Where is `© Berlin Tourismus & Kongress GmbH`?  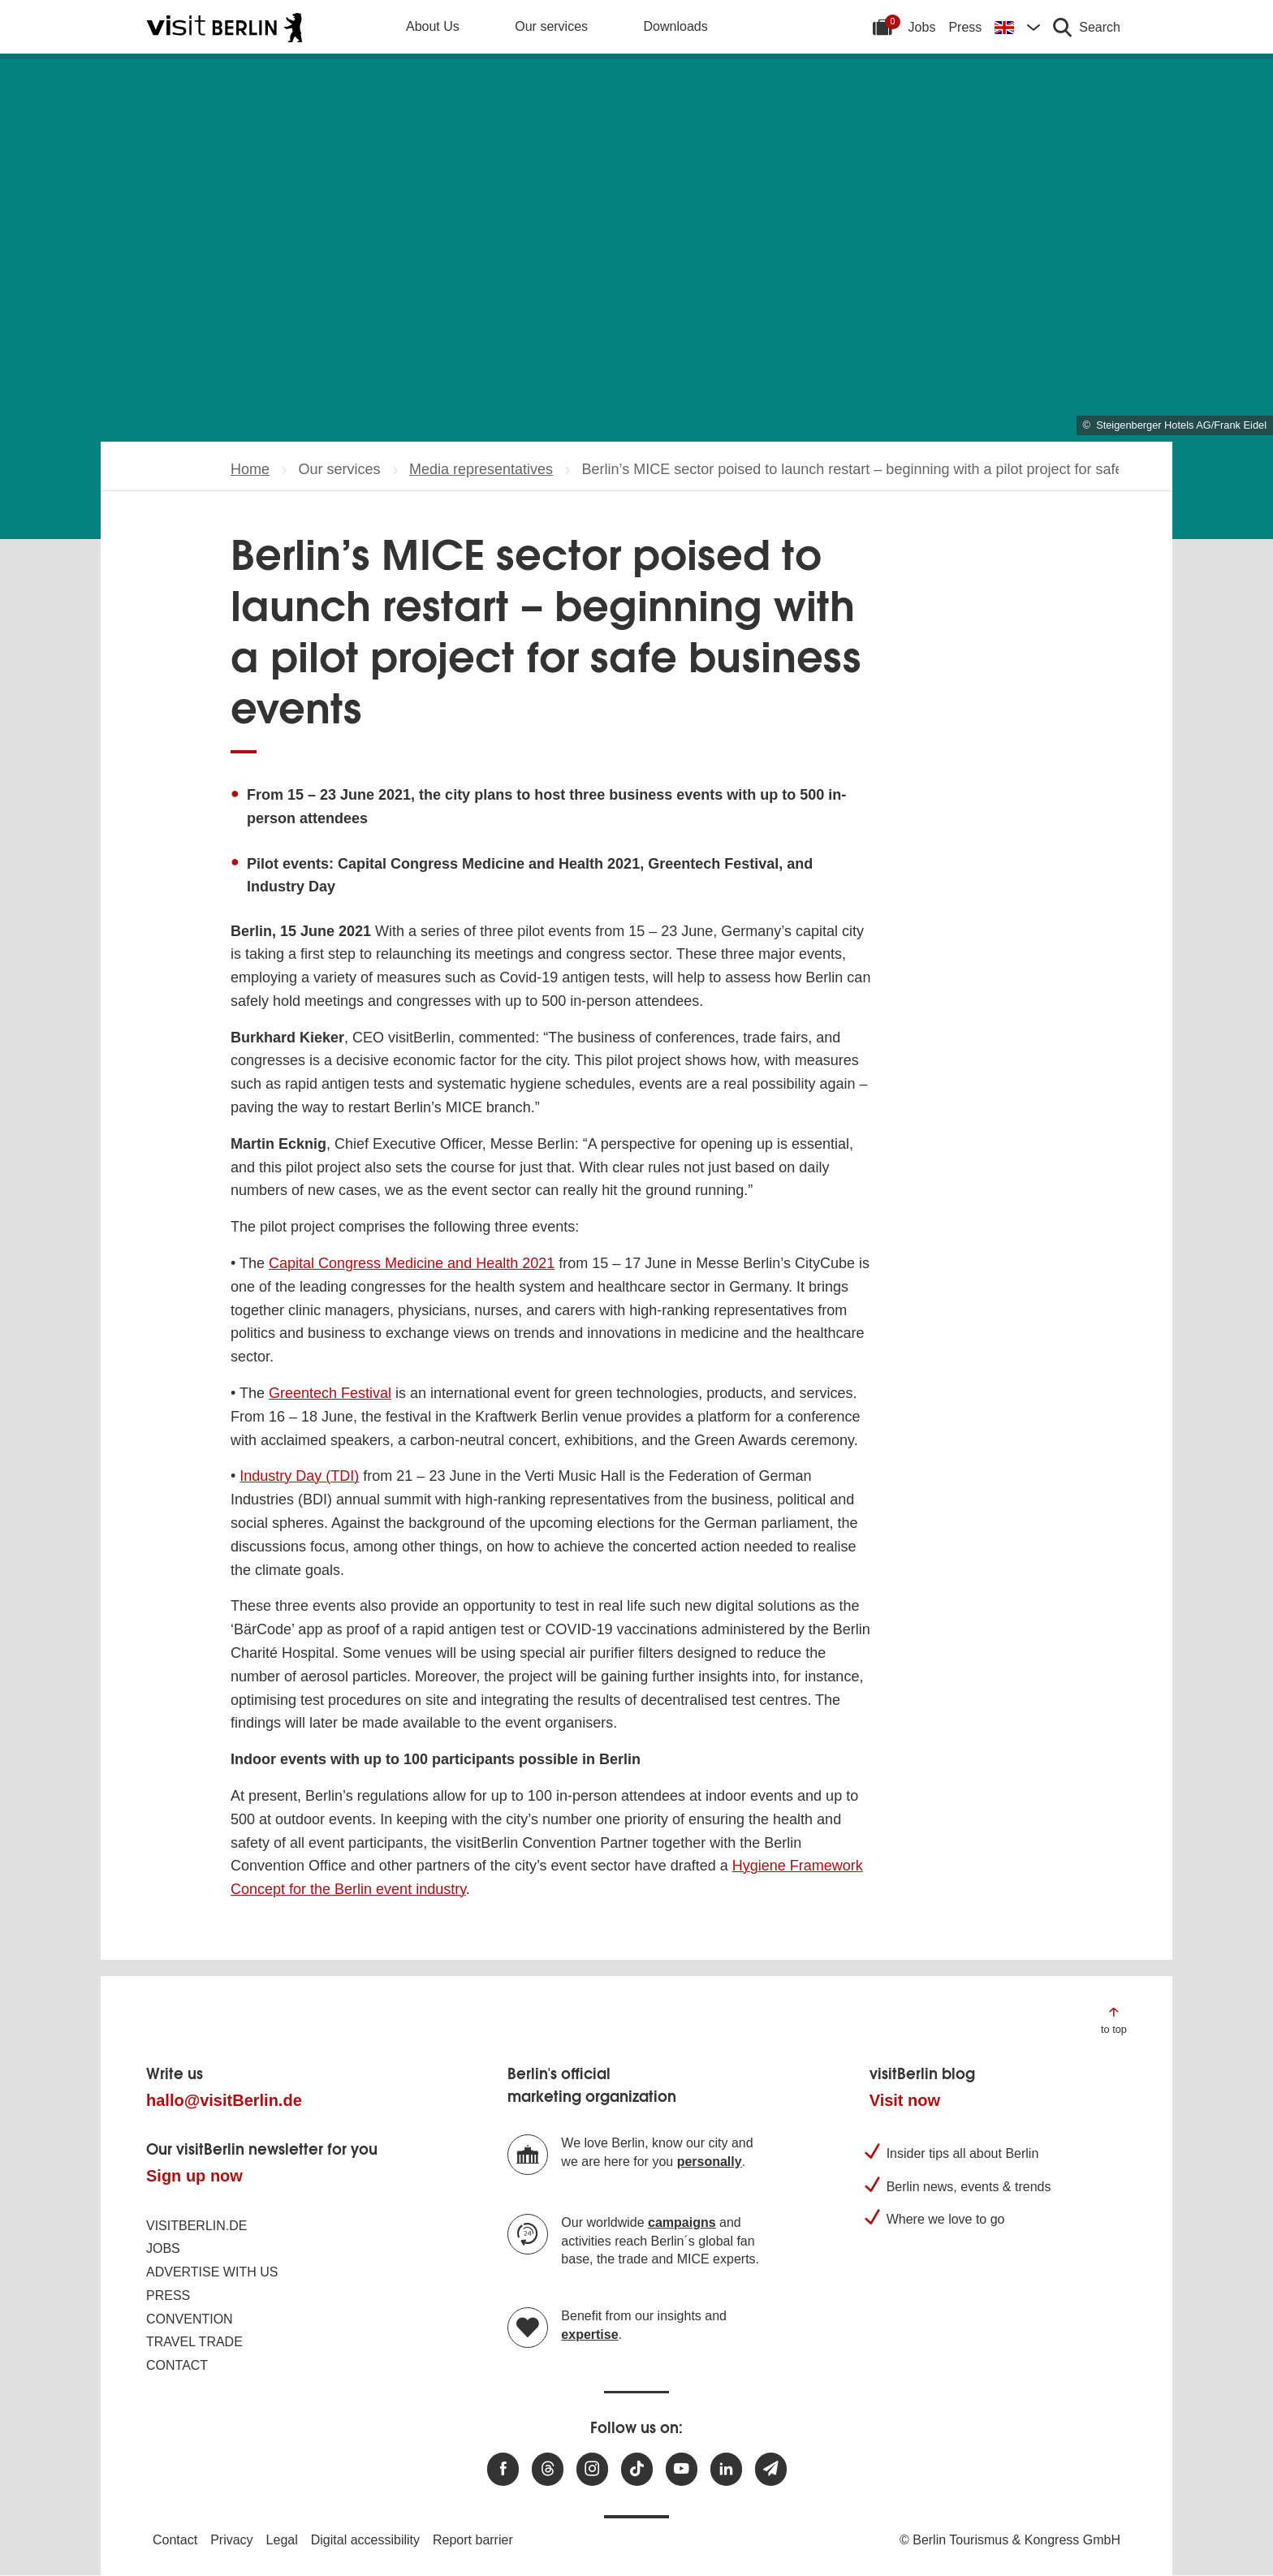 © Berlin Tourismus & Kongress GmbH is located at coordinates (1010, 2540).